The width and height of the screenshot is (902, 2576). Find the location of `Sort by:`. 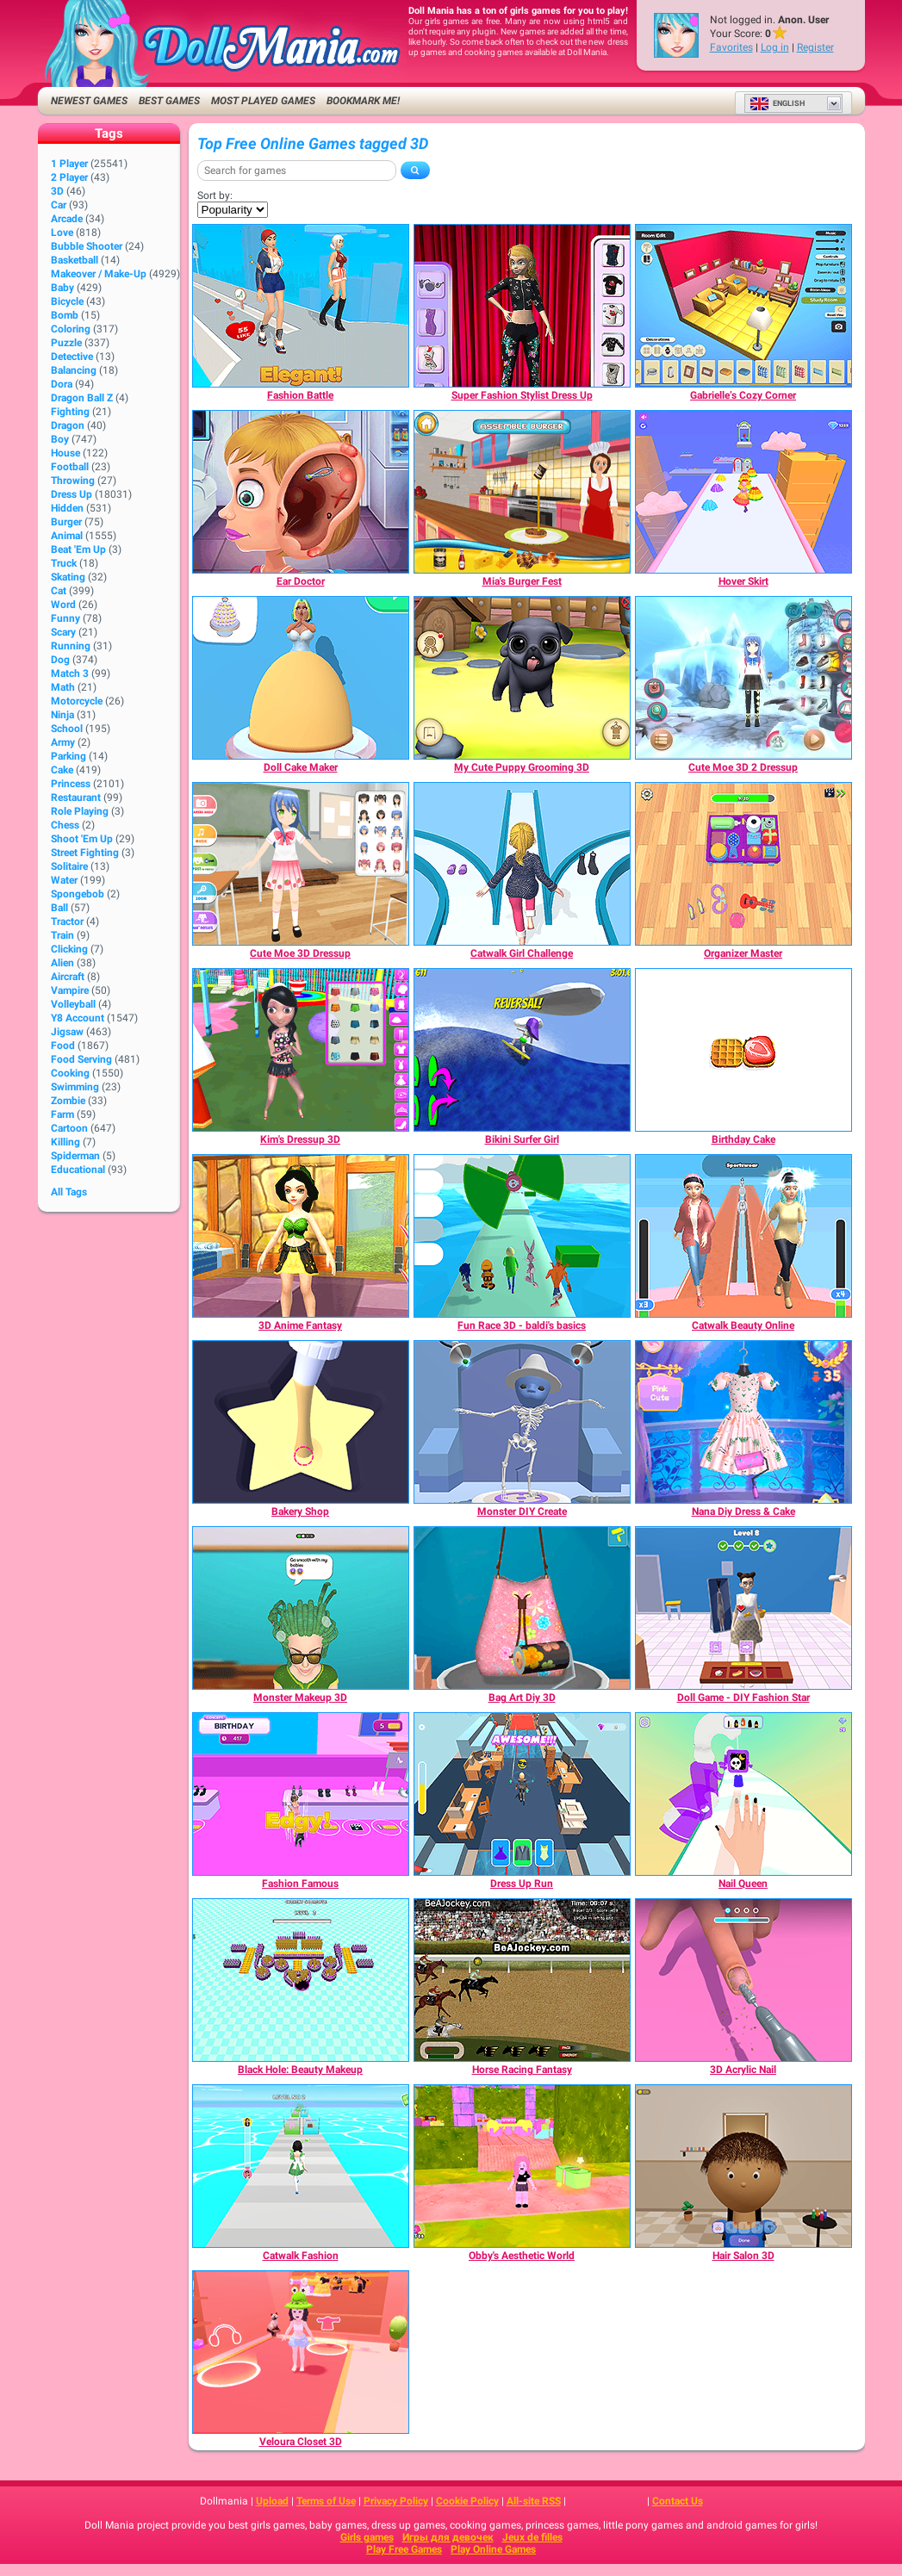

Sort by: is located at coordinates (215, 195).